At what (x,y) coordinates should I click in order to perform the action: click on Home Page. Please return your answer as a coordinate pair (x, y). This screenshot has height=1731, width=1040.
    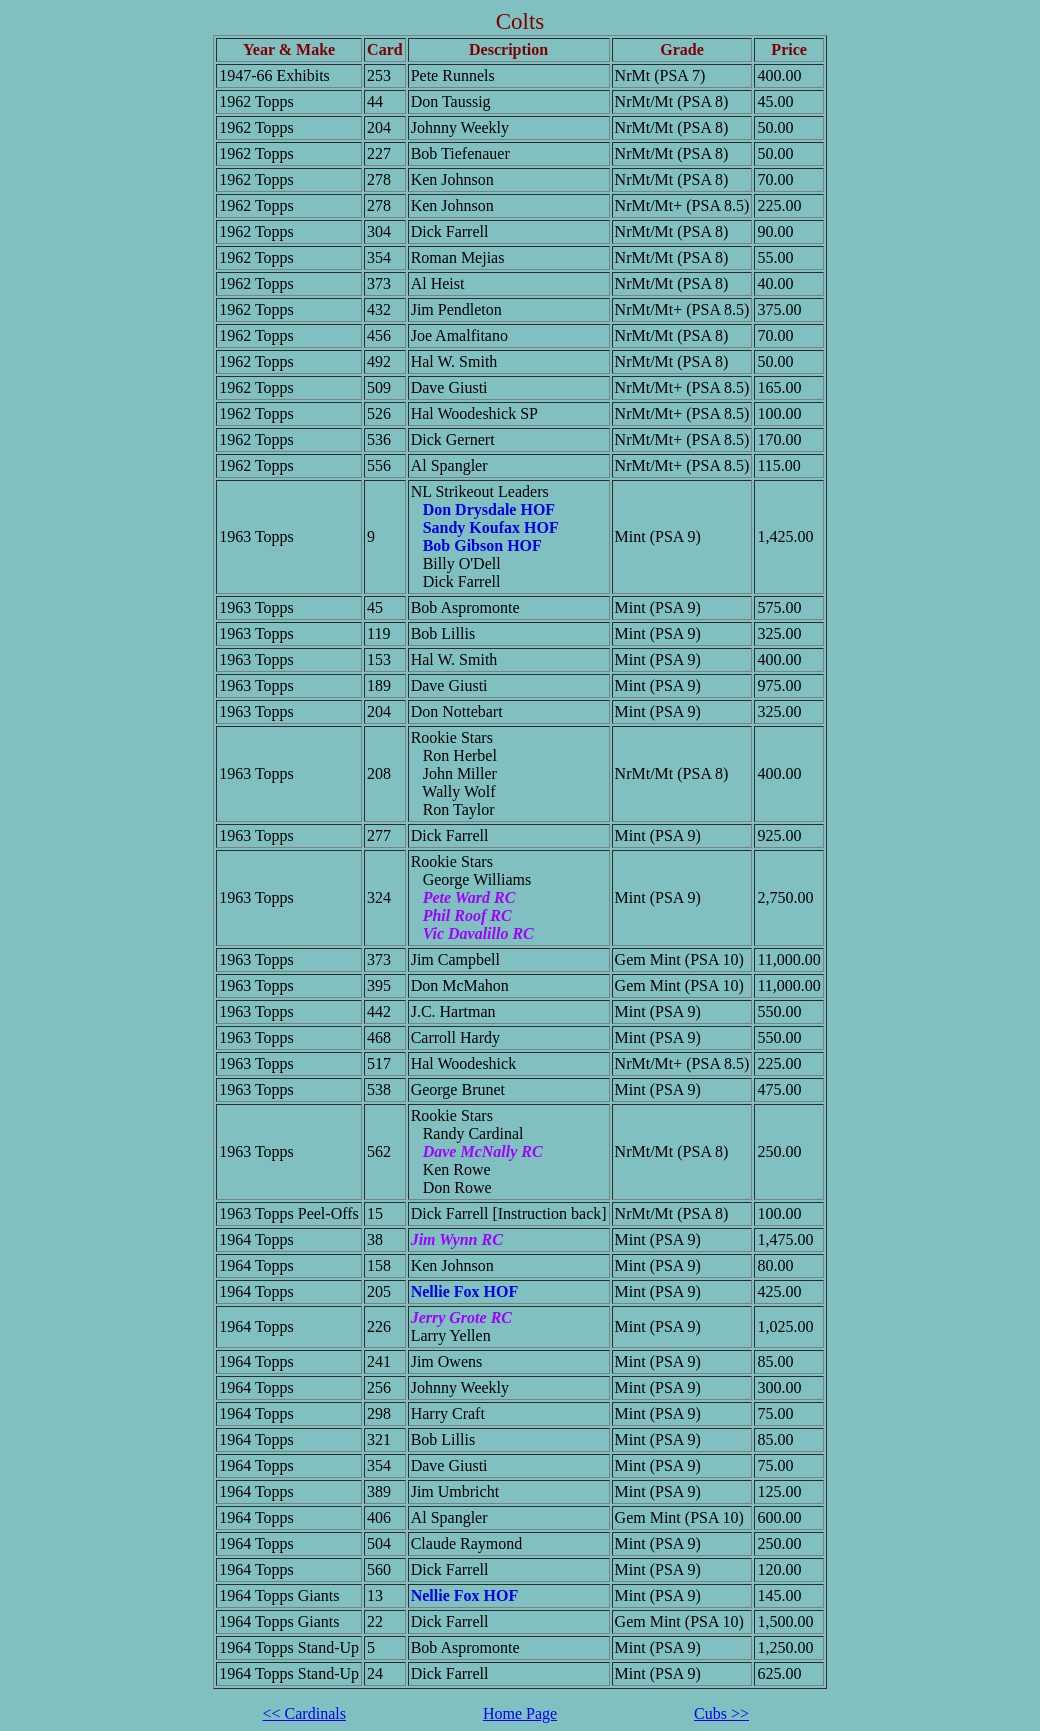
    Looking at the image, I should click on (520, 1713).